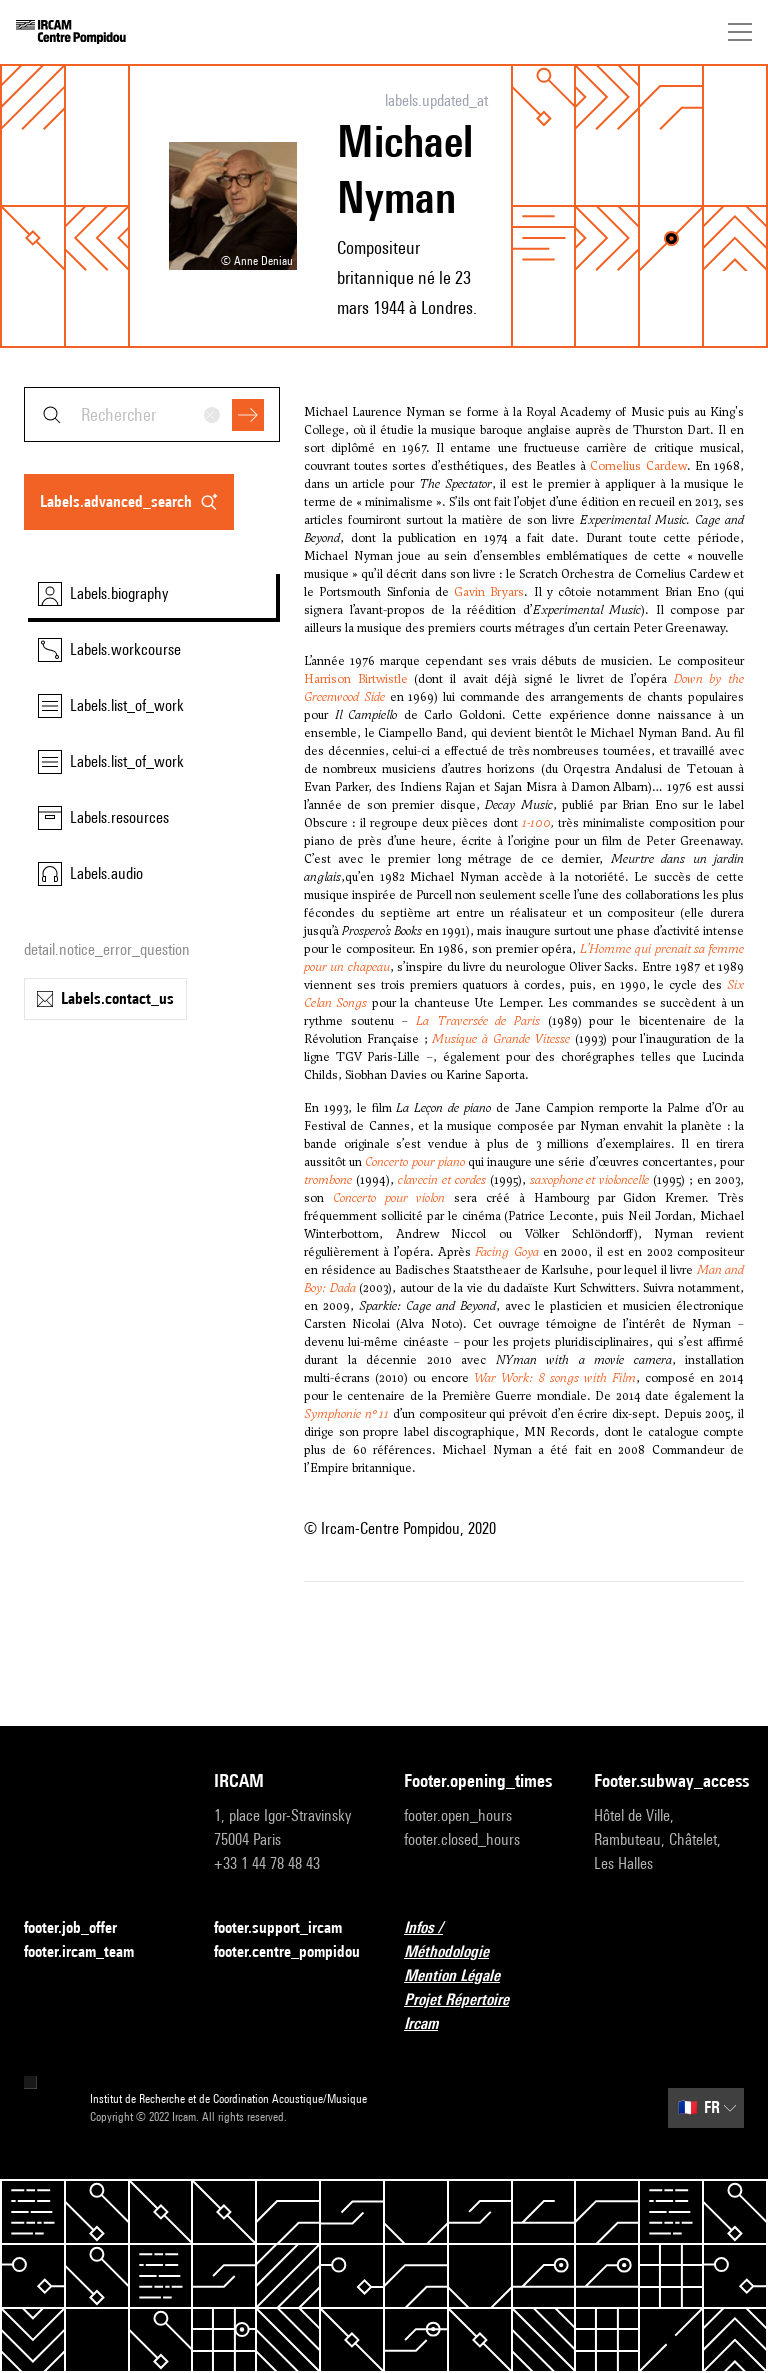  Describe the element at coordinates (414, 1162) in the screenshot. I see `Concerto pour piano` at that location.